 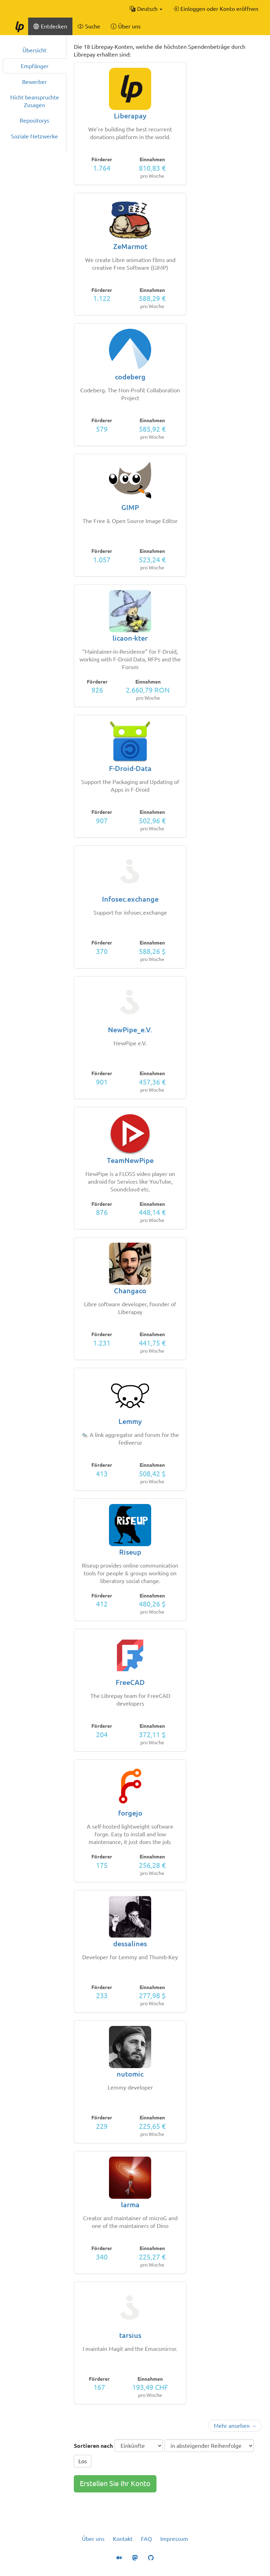 I want to click on codeberg, so click(x=130, y=377).